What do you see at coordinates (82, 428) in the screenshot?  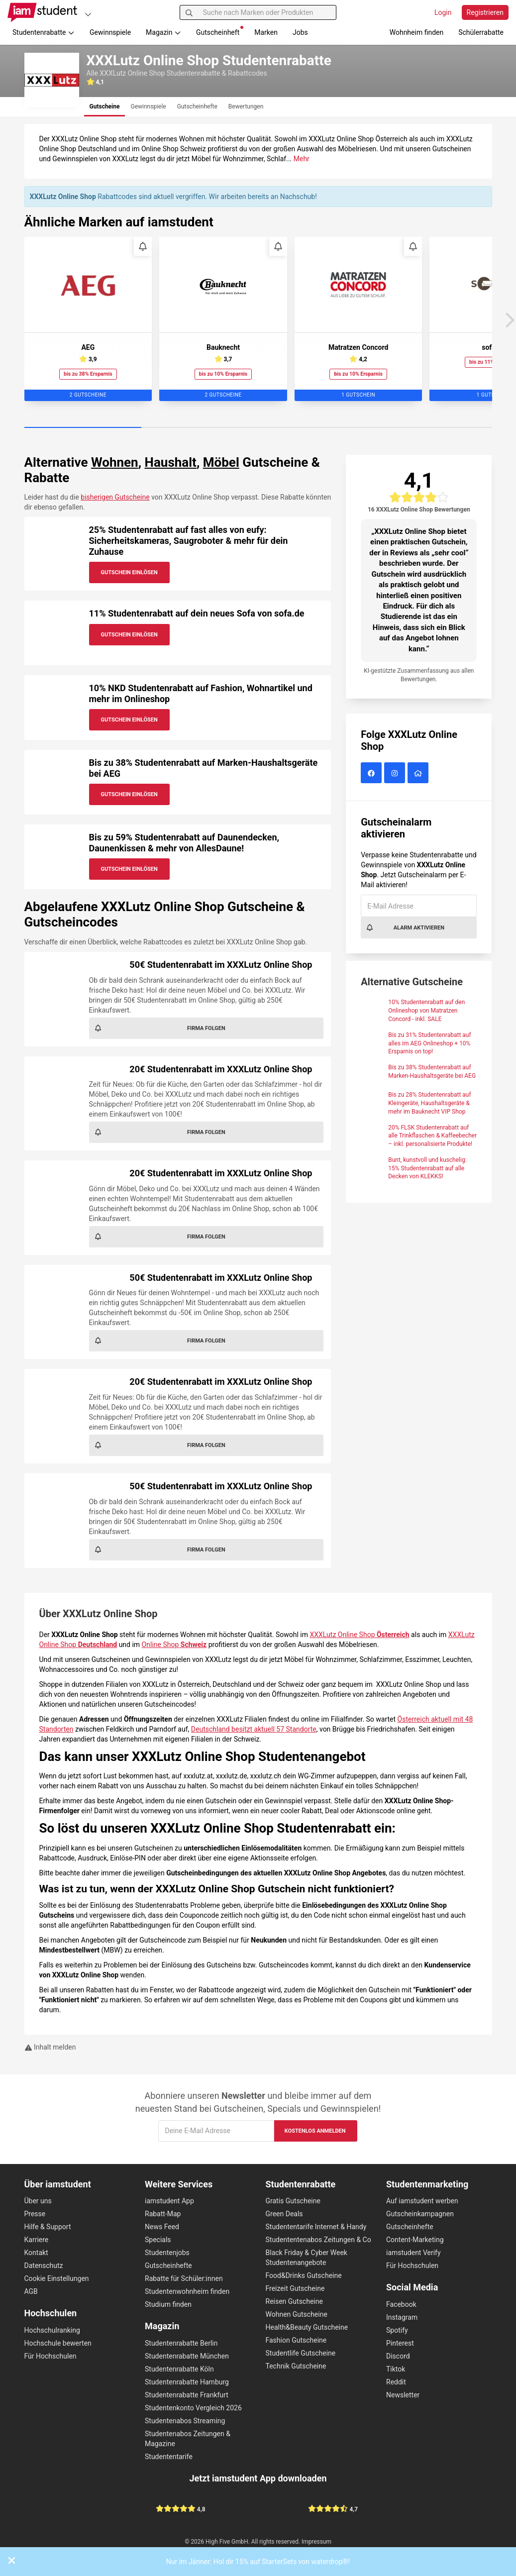 I see `[Carousel Page 1 (Current Slide)]` at bounding box center [82, 428].